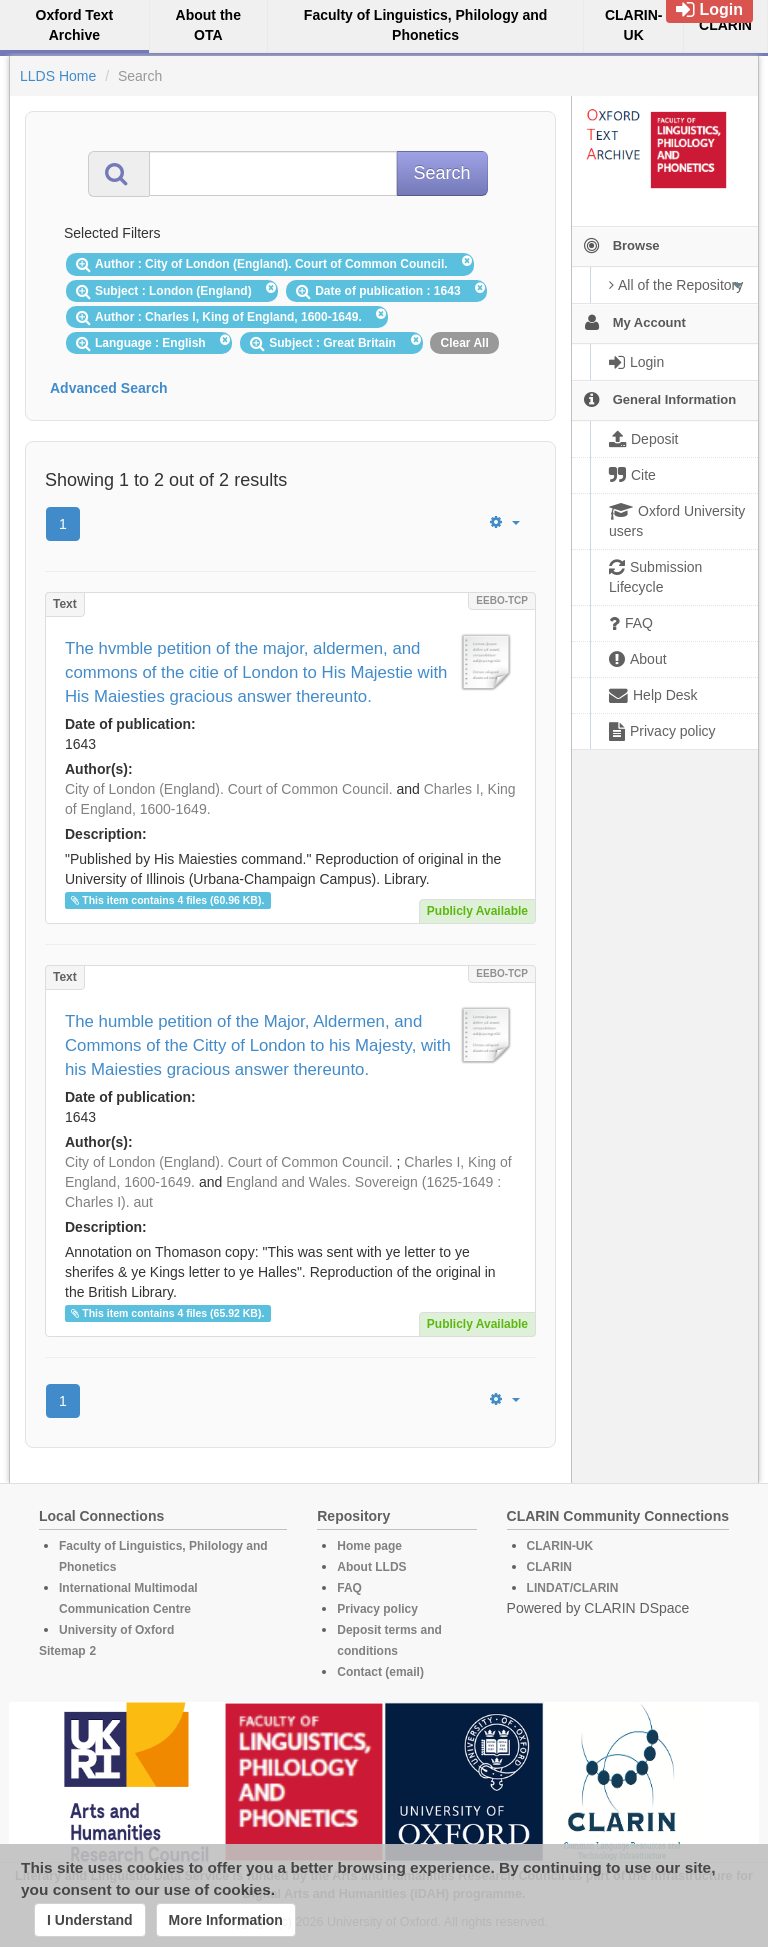 This screenshot has height=1947, width=768. Describe the element at coordinates (369, 1546) in the screenshot. I see `Home page` at that location.